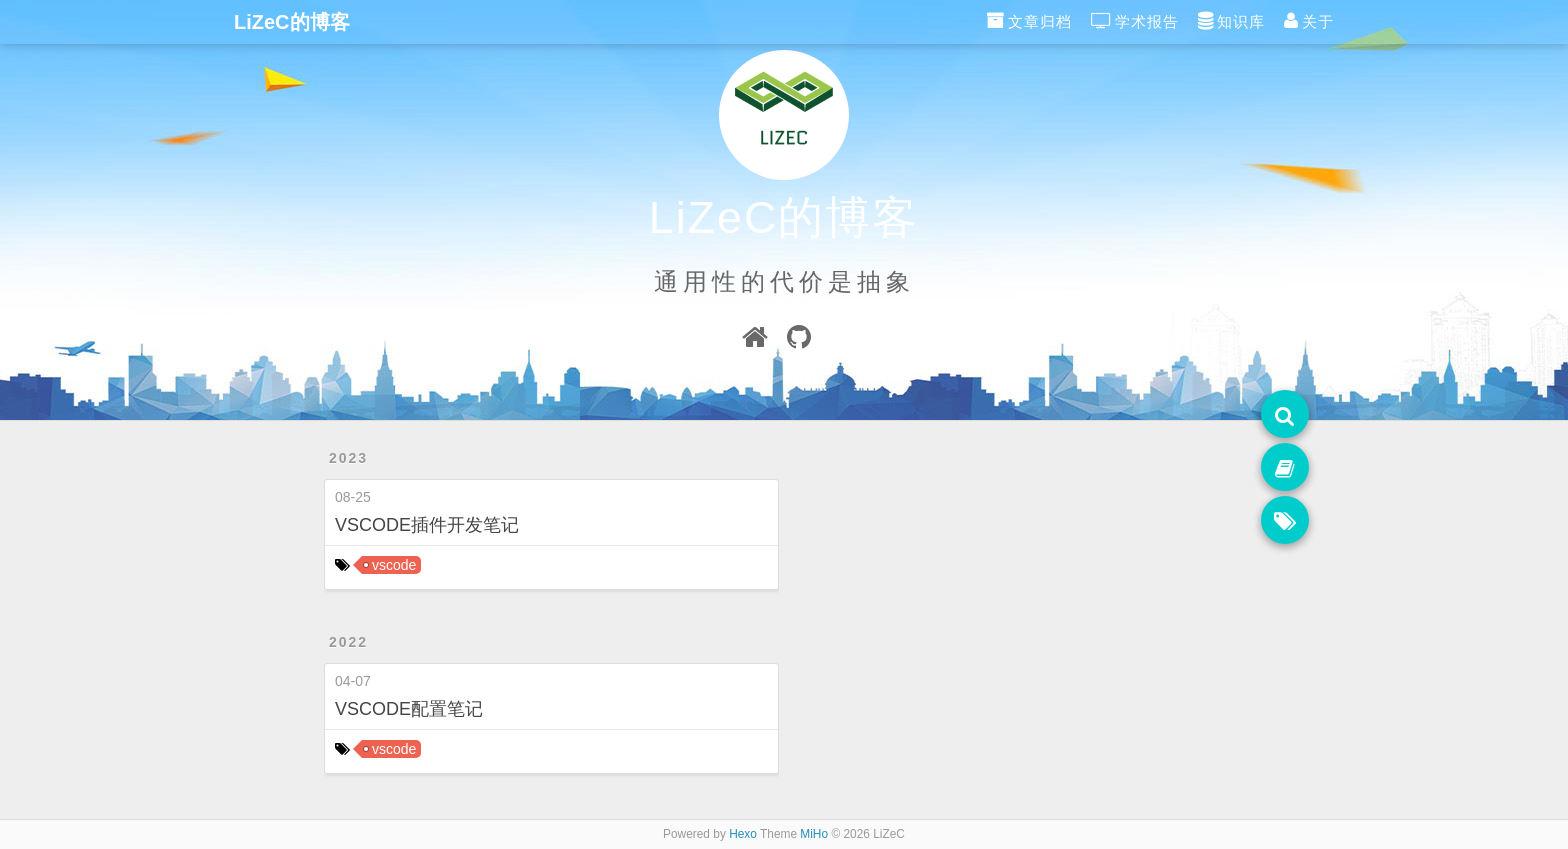 The height and width of the screenshot is (849, 1568). What do you see at coordinates (814, 834) in the screenshot?
I see `MiHo` at bounding box center [814, 834].